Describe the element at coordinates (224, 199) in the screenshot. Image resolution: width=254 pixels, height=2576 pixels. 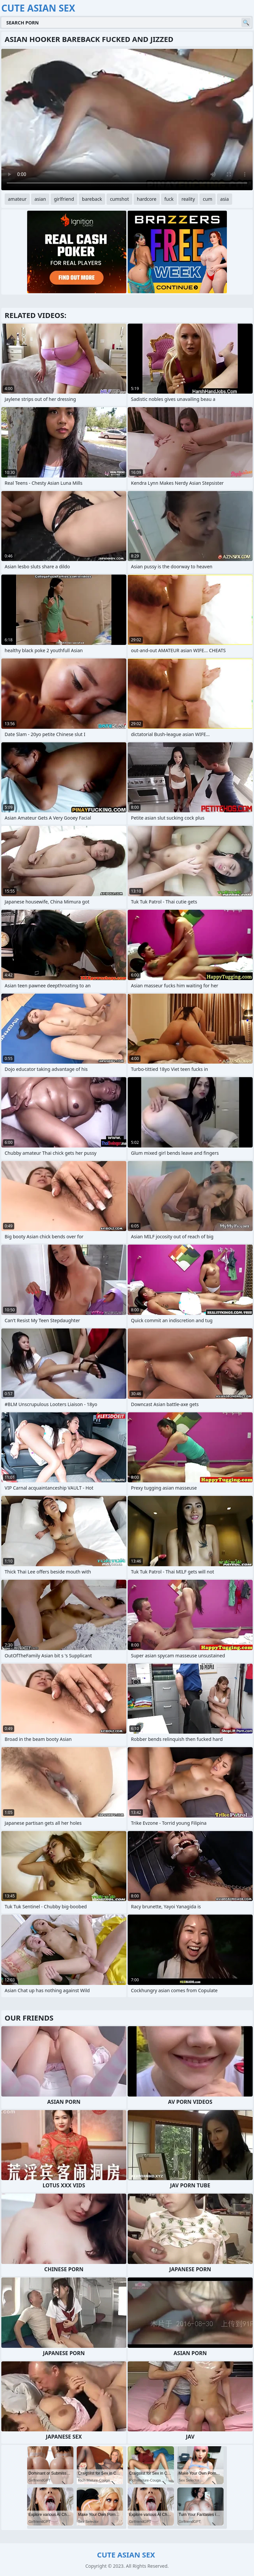
I see `asia` at that location.